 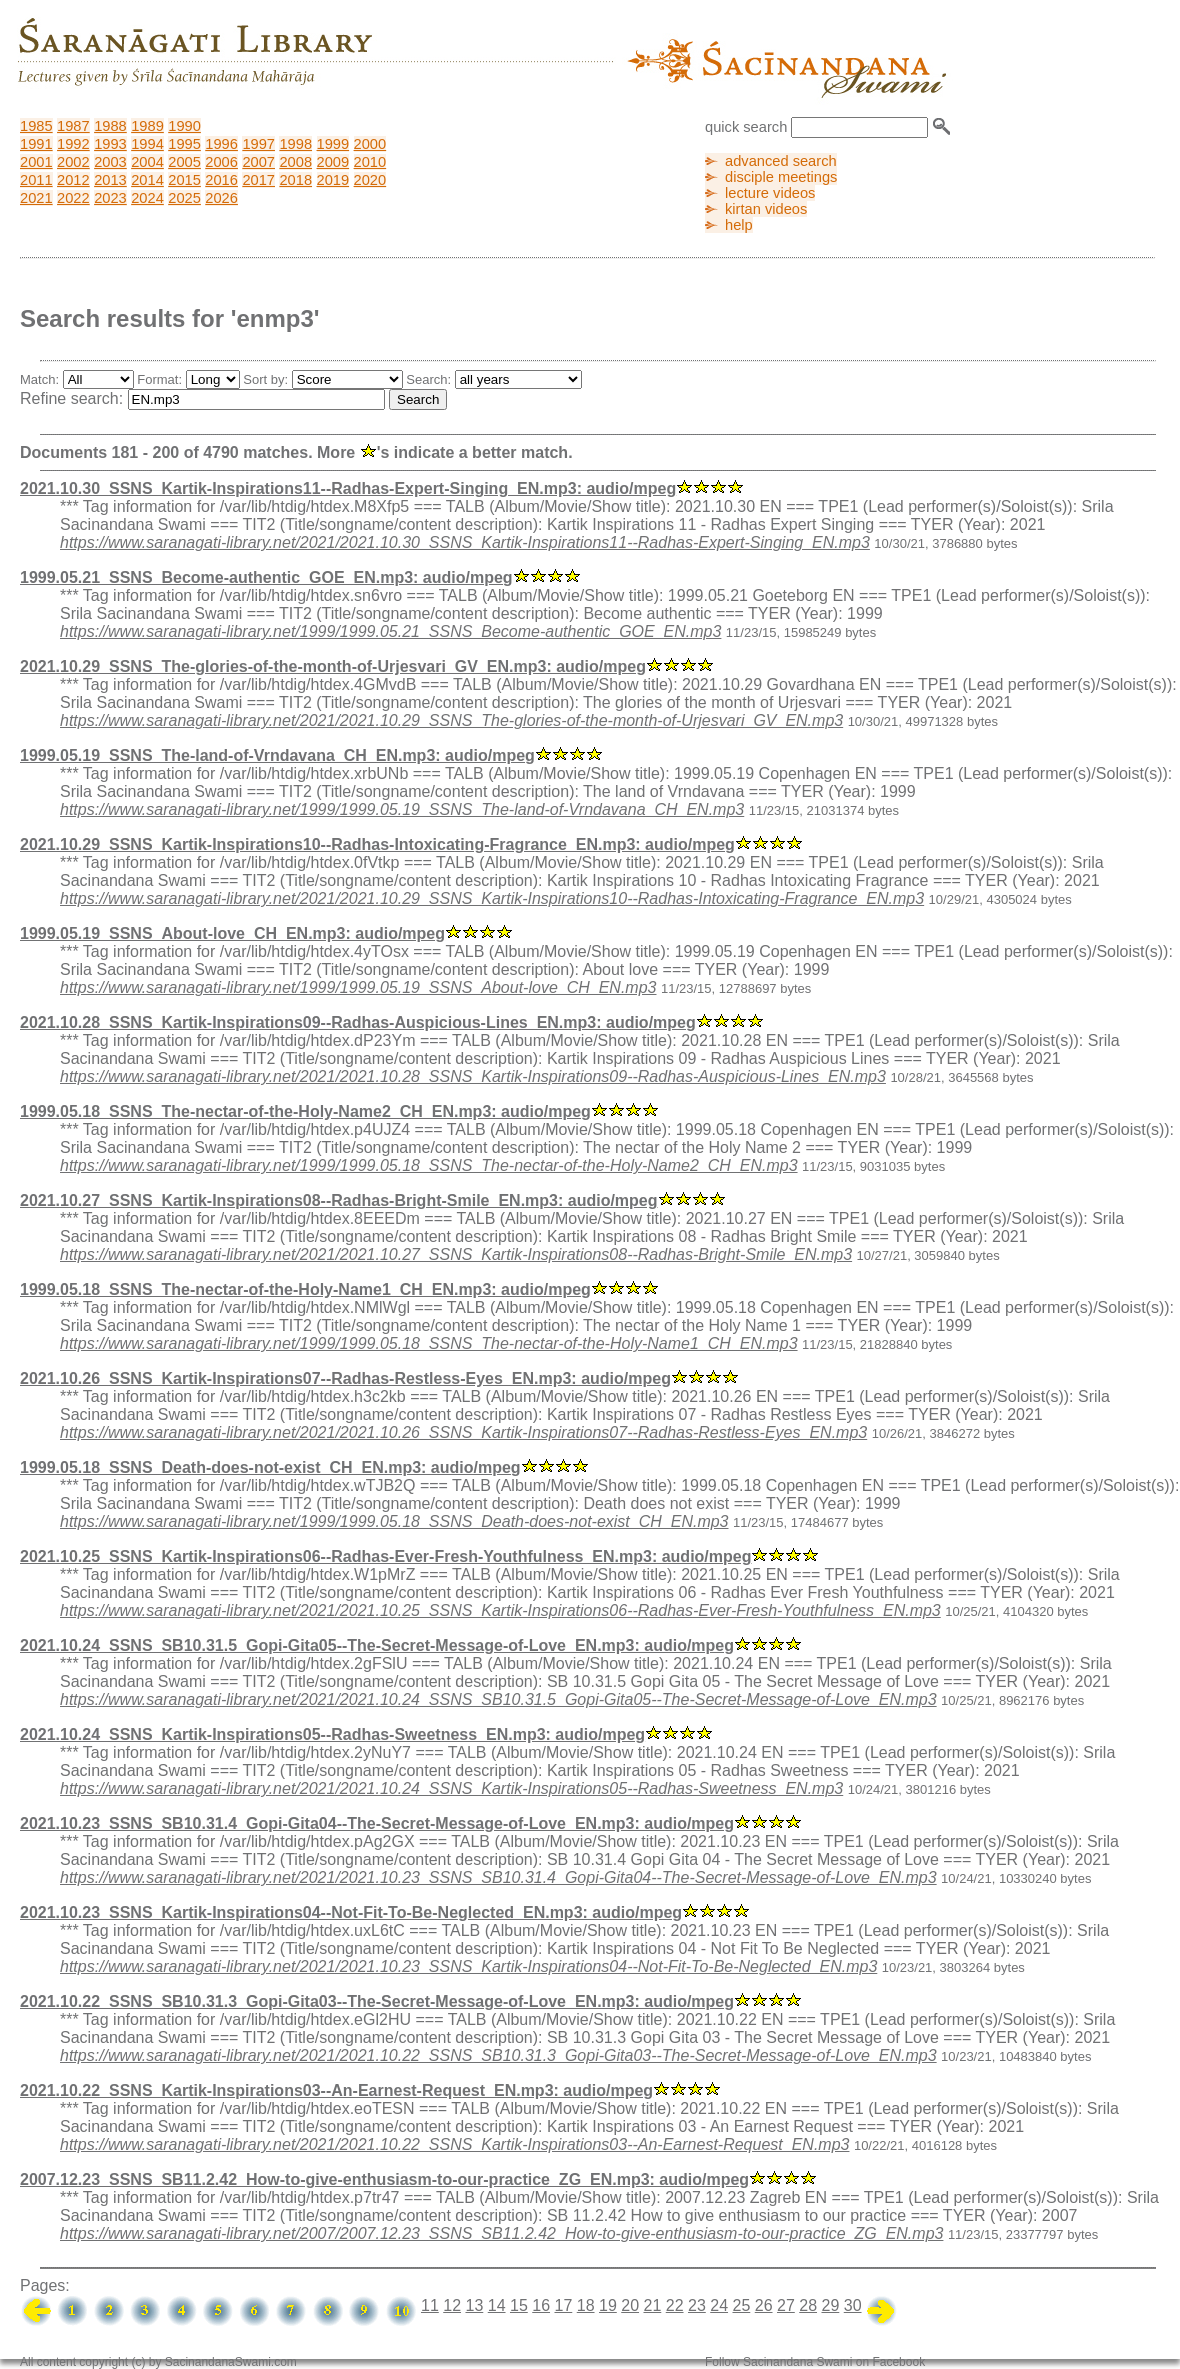 I want to click on 2001, so click(x=36, y=162).